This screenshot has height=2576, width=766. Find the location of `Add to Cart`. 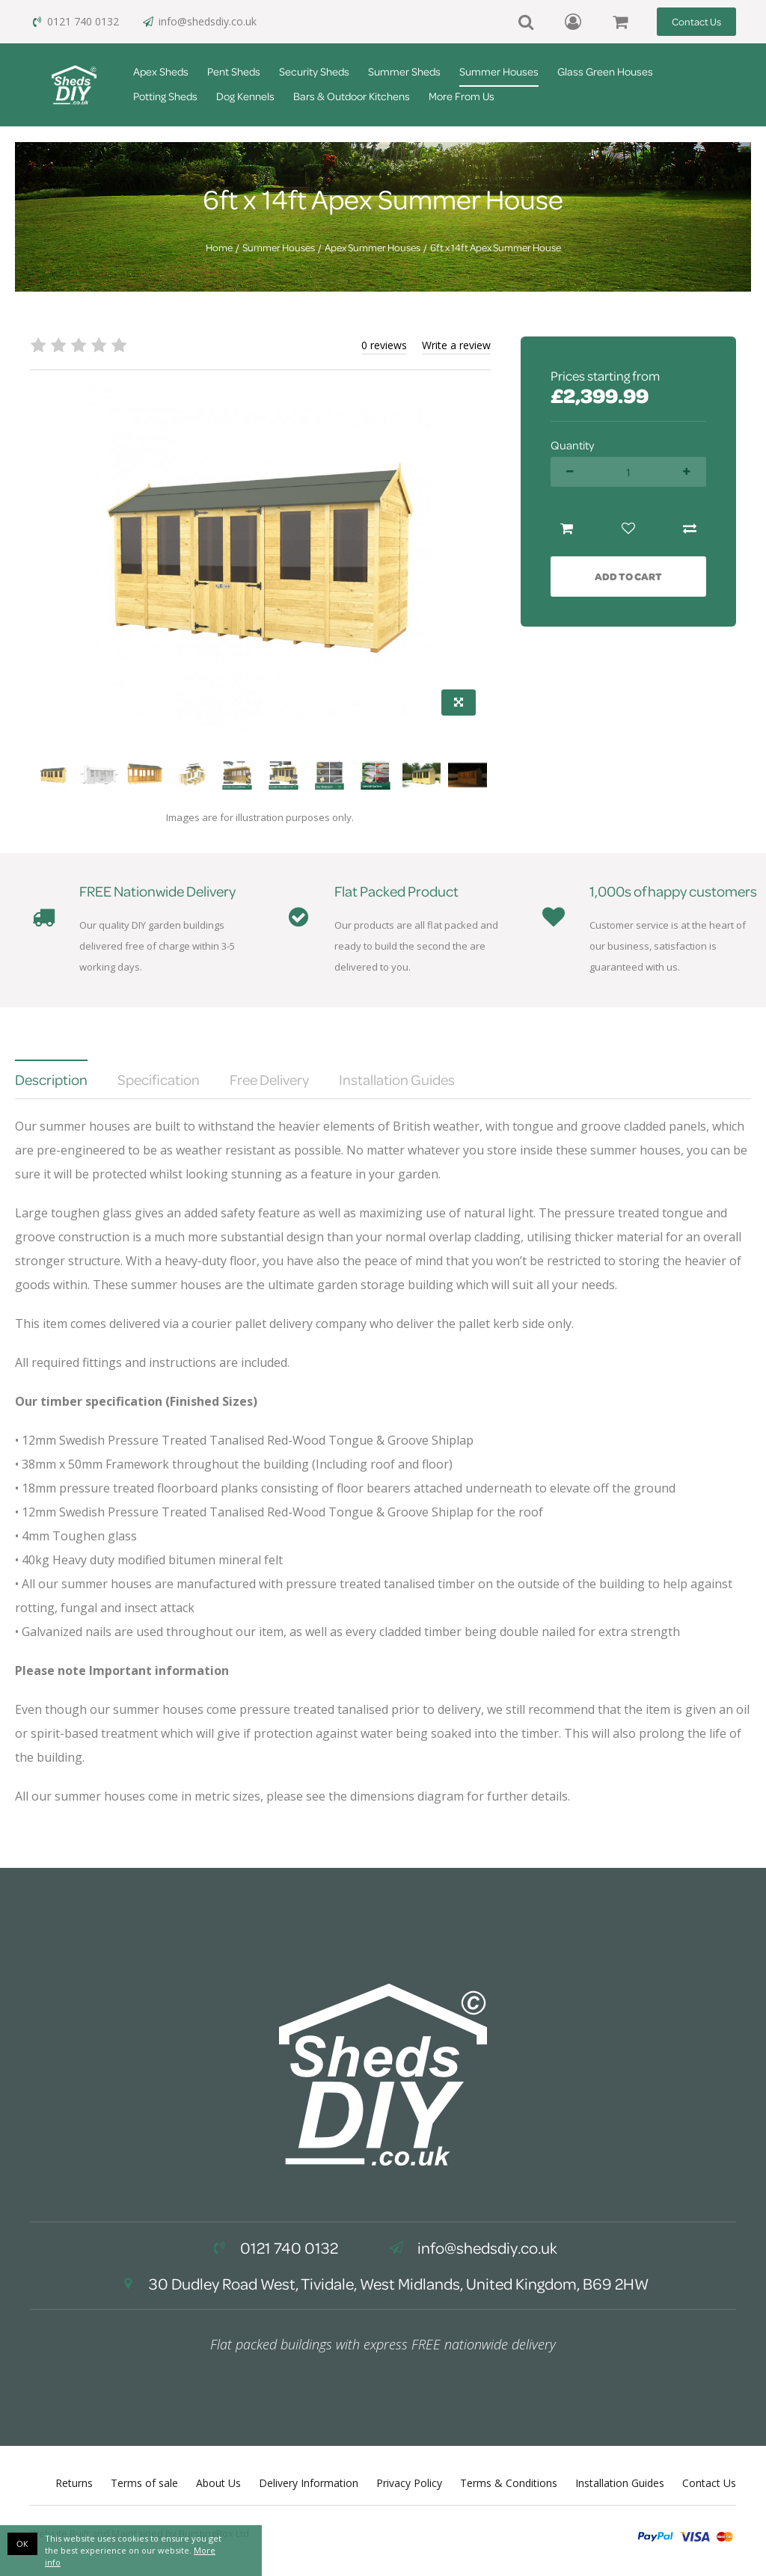

Add to Cart is located at coordinates (628, 576).